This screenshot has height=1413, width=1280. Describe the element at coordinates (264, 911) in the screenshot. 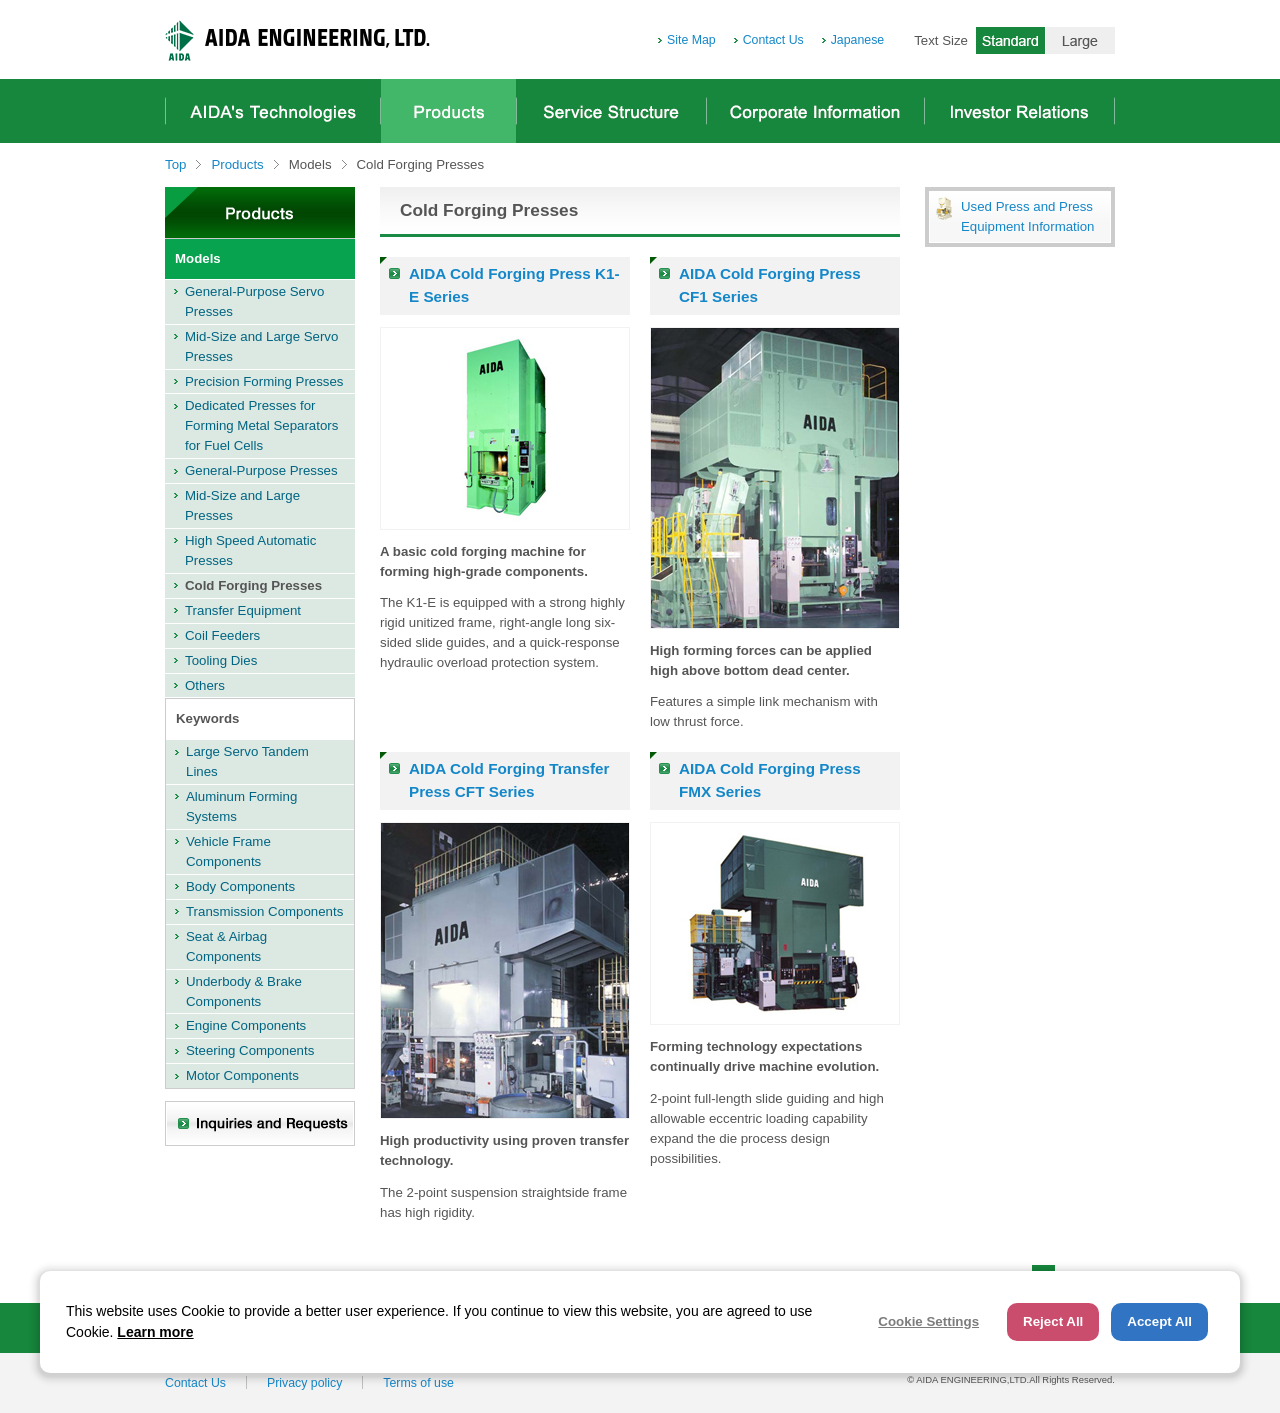

I see `Transmission Components` at that location.